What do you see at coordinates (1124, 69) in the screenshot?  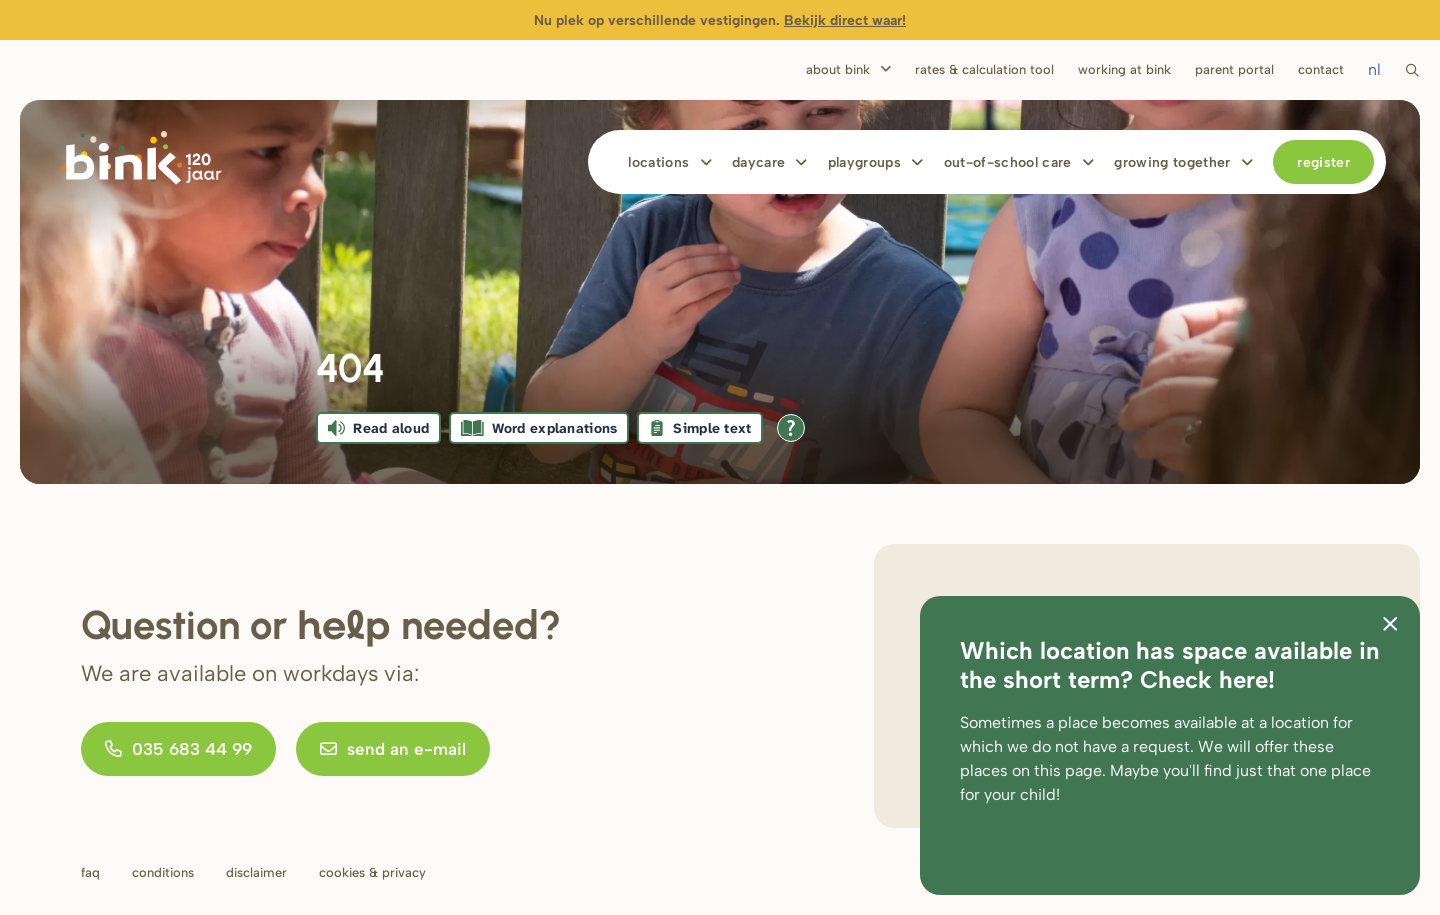 I see `Working at bink` at bounding box center [1124, 69].